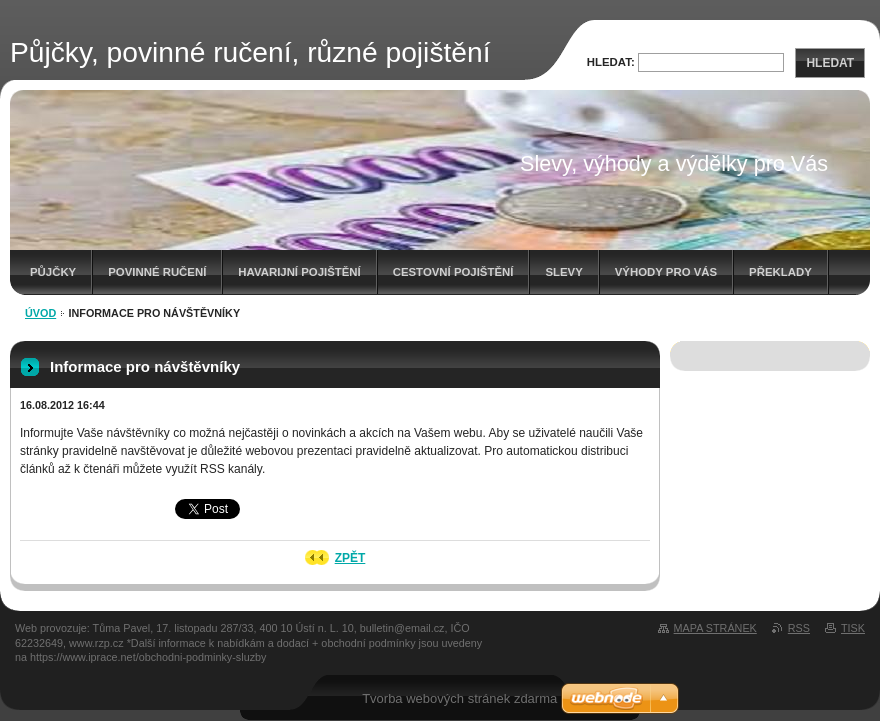 This screenshot has width=880, height=721. I want to click on Povinné ručení, so click(157, 272).